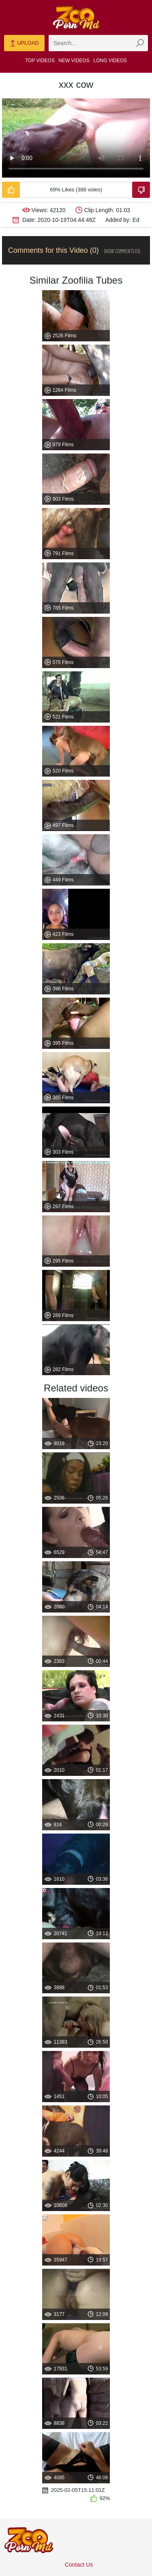 Image resolution: width=152 pixels, height=2576 pixels. Describe the element at coordinates (98, 43) in the screenshot. I see `[zmp-search]` at that location.